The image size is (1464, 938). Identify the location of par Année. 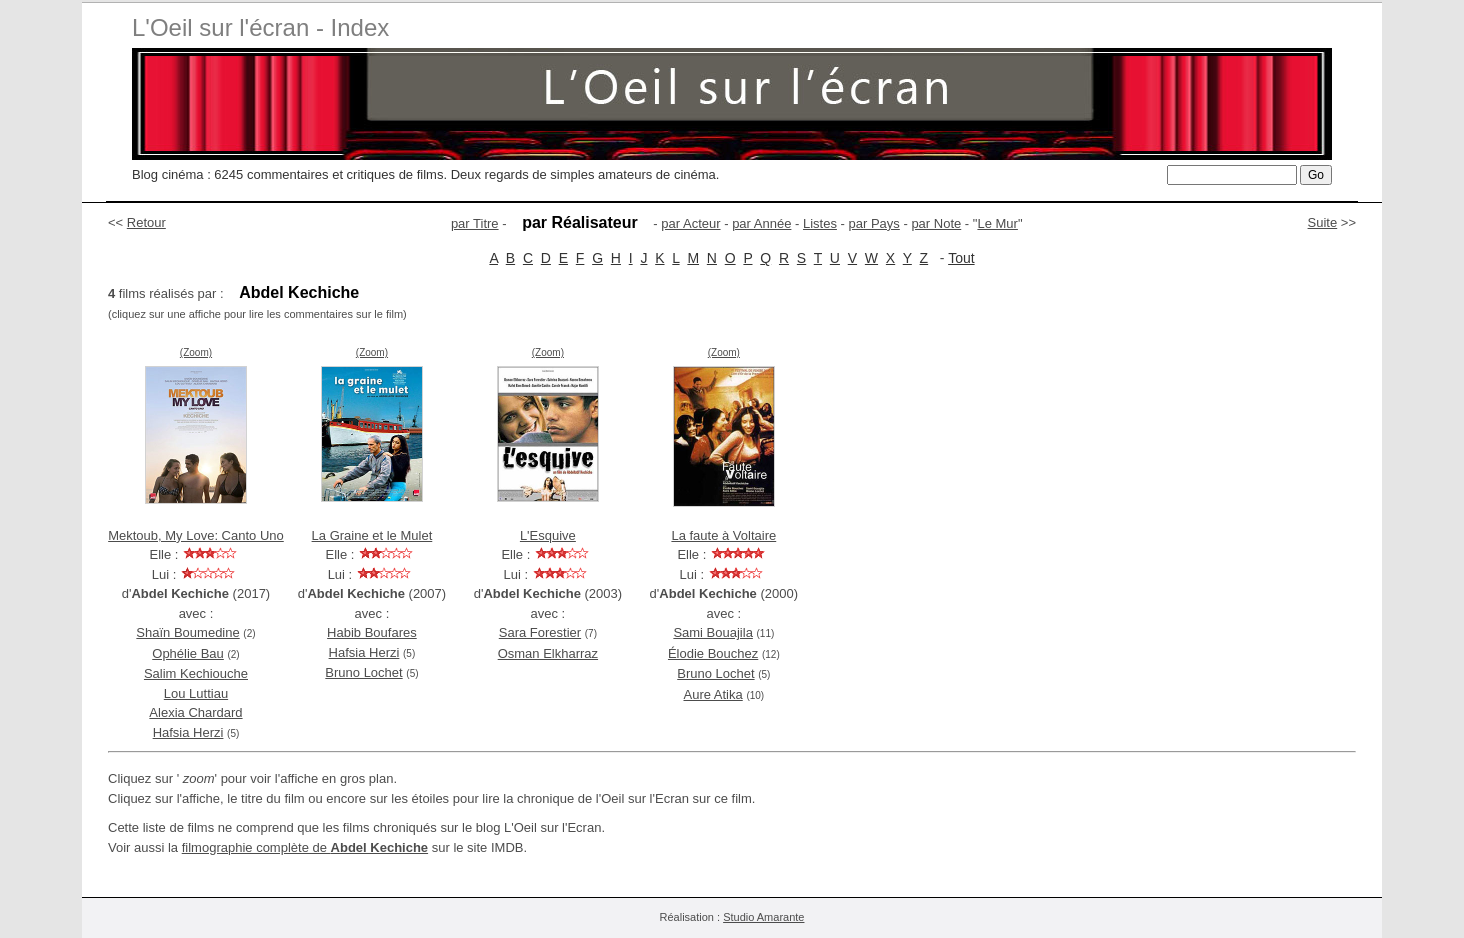
(761, 223).